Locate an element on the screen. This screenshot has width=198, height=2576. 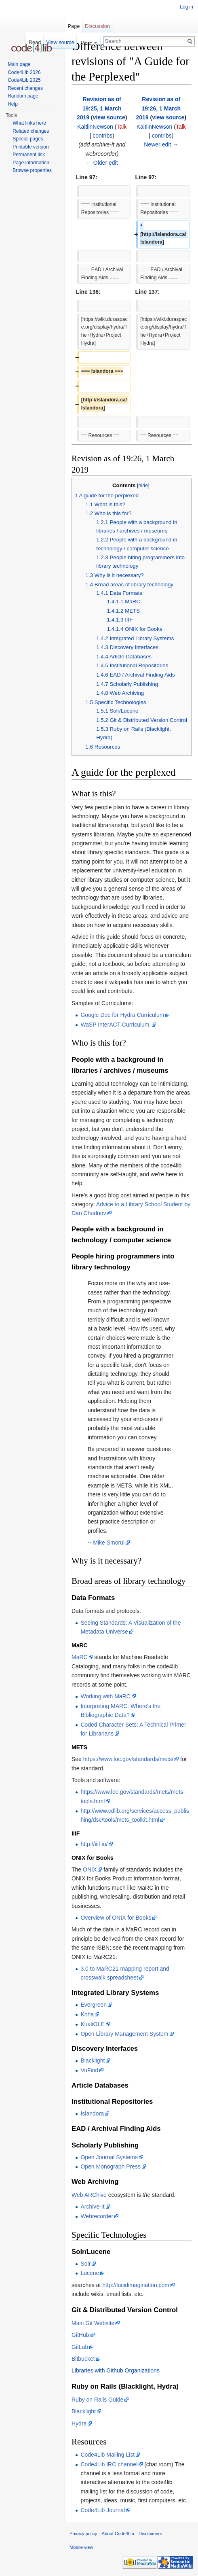
Working with MaRC is located at coordinates (105, 1696).